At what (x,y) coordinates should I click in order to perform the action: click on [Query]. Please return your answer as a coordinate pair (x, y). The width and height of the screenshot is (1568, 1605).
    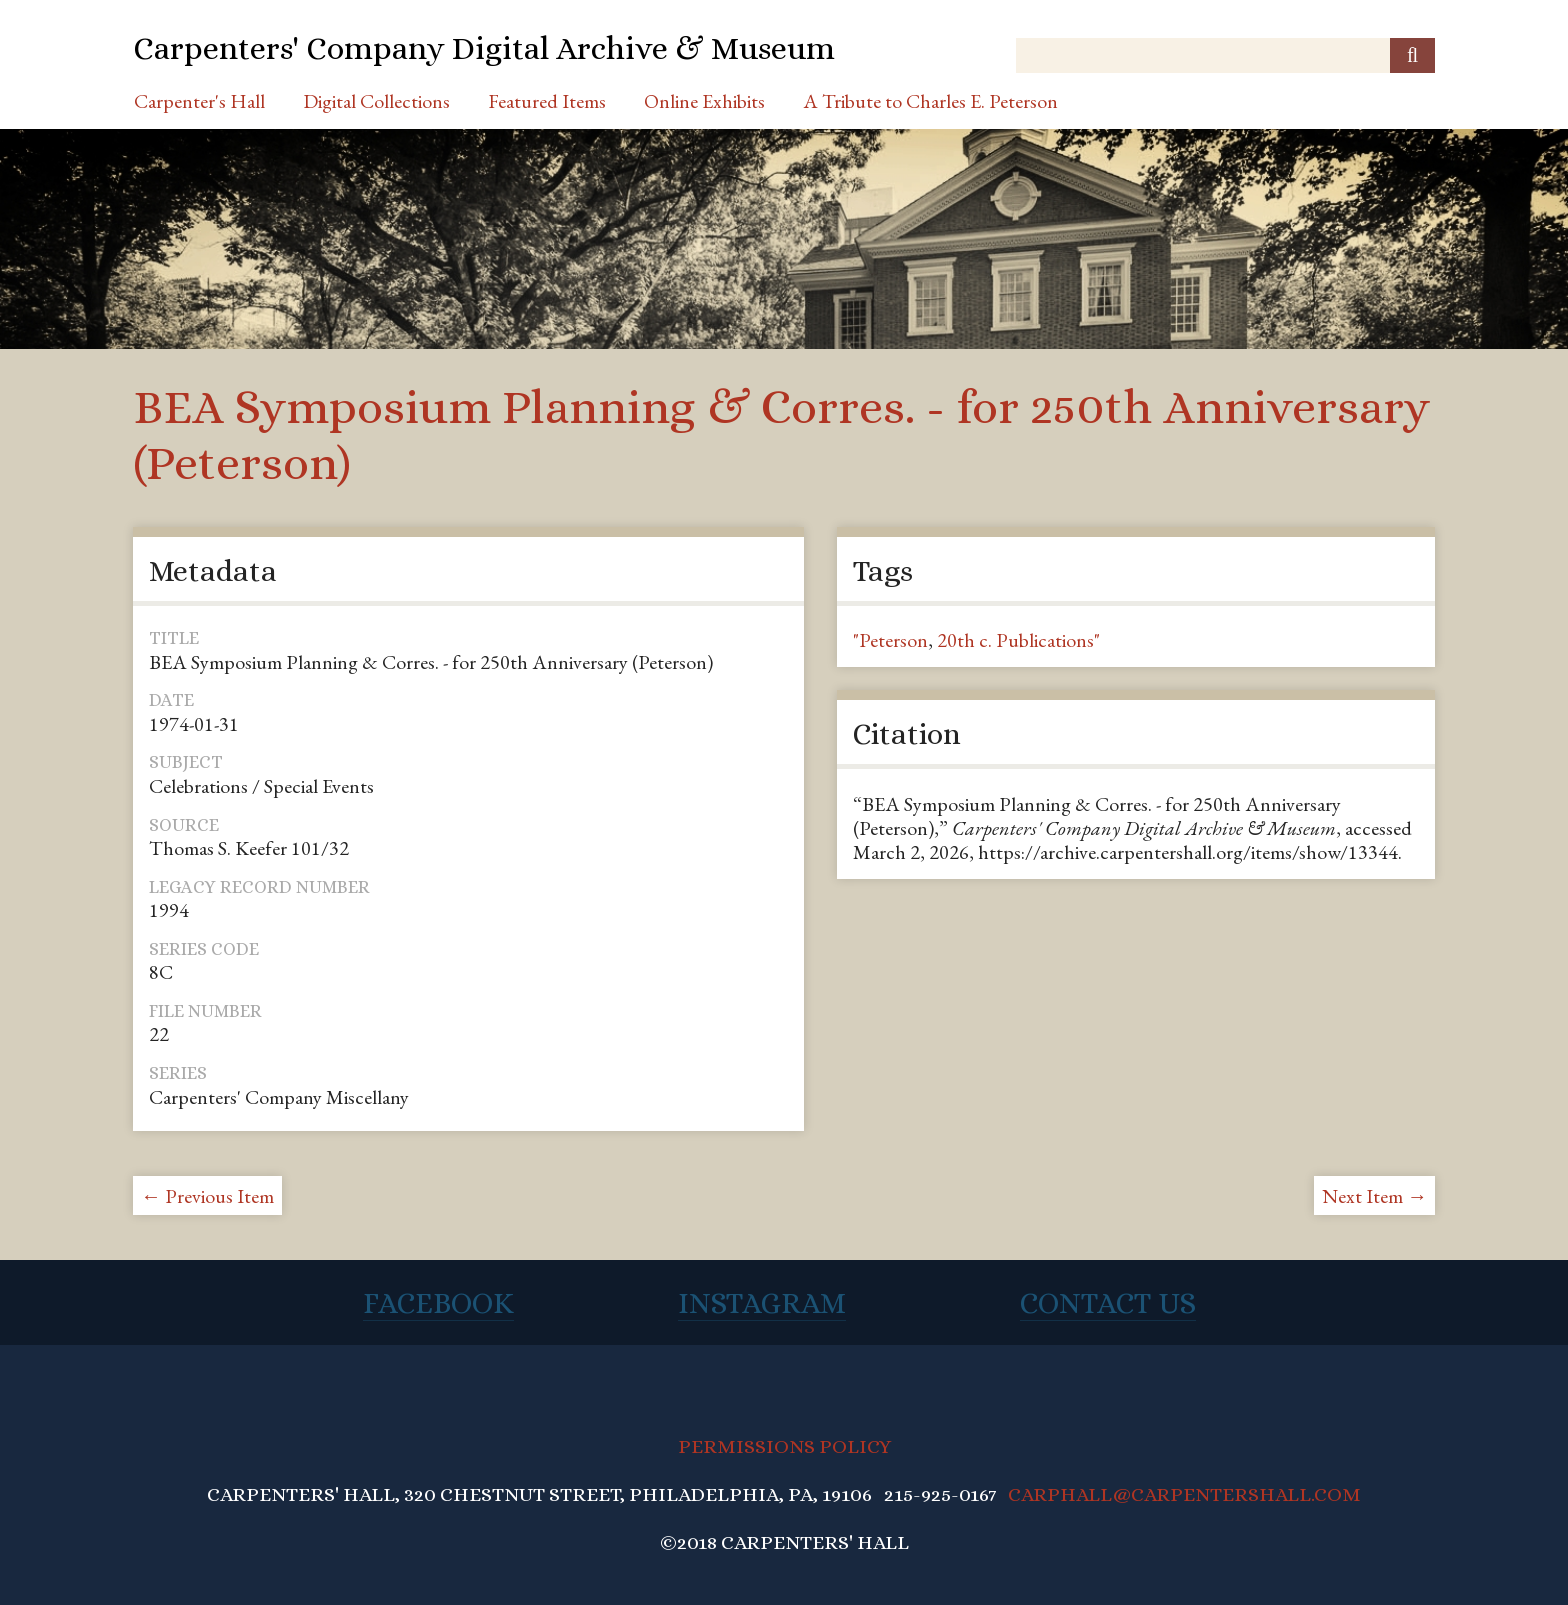
    Looking at the image, I should click on (1225, 55).